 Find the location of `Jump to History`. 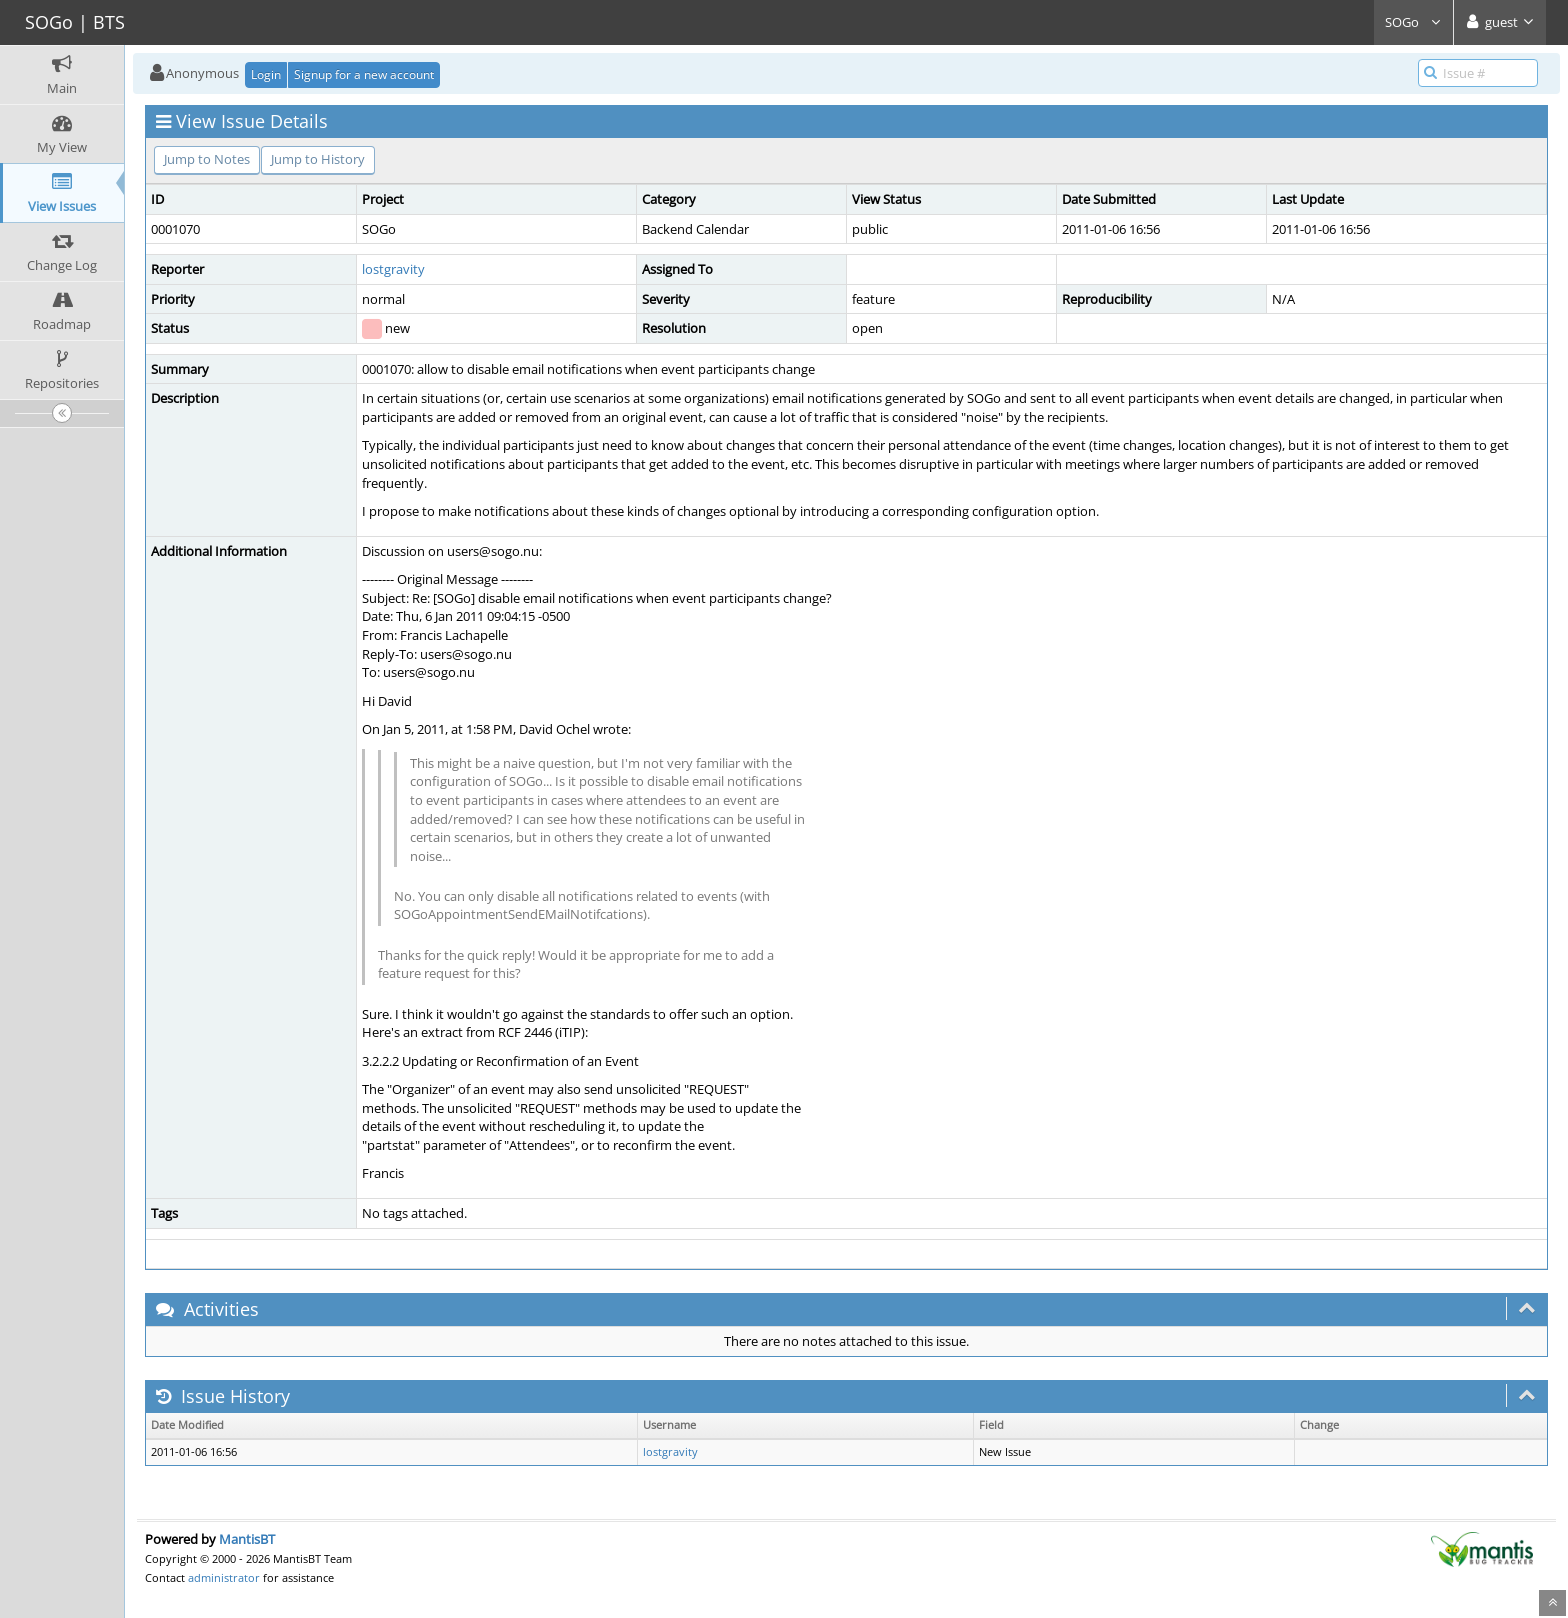

Jump to History is located at coordinates (318, 159).